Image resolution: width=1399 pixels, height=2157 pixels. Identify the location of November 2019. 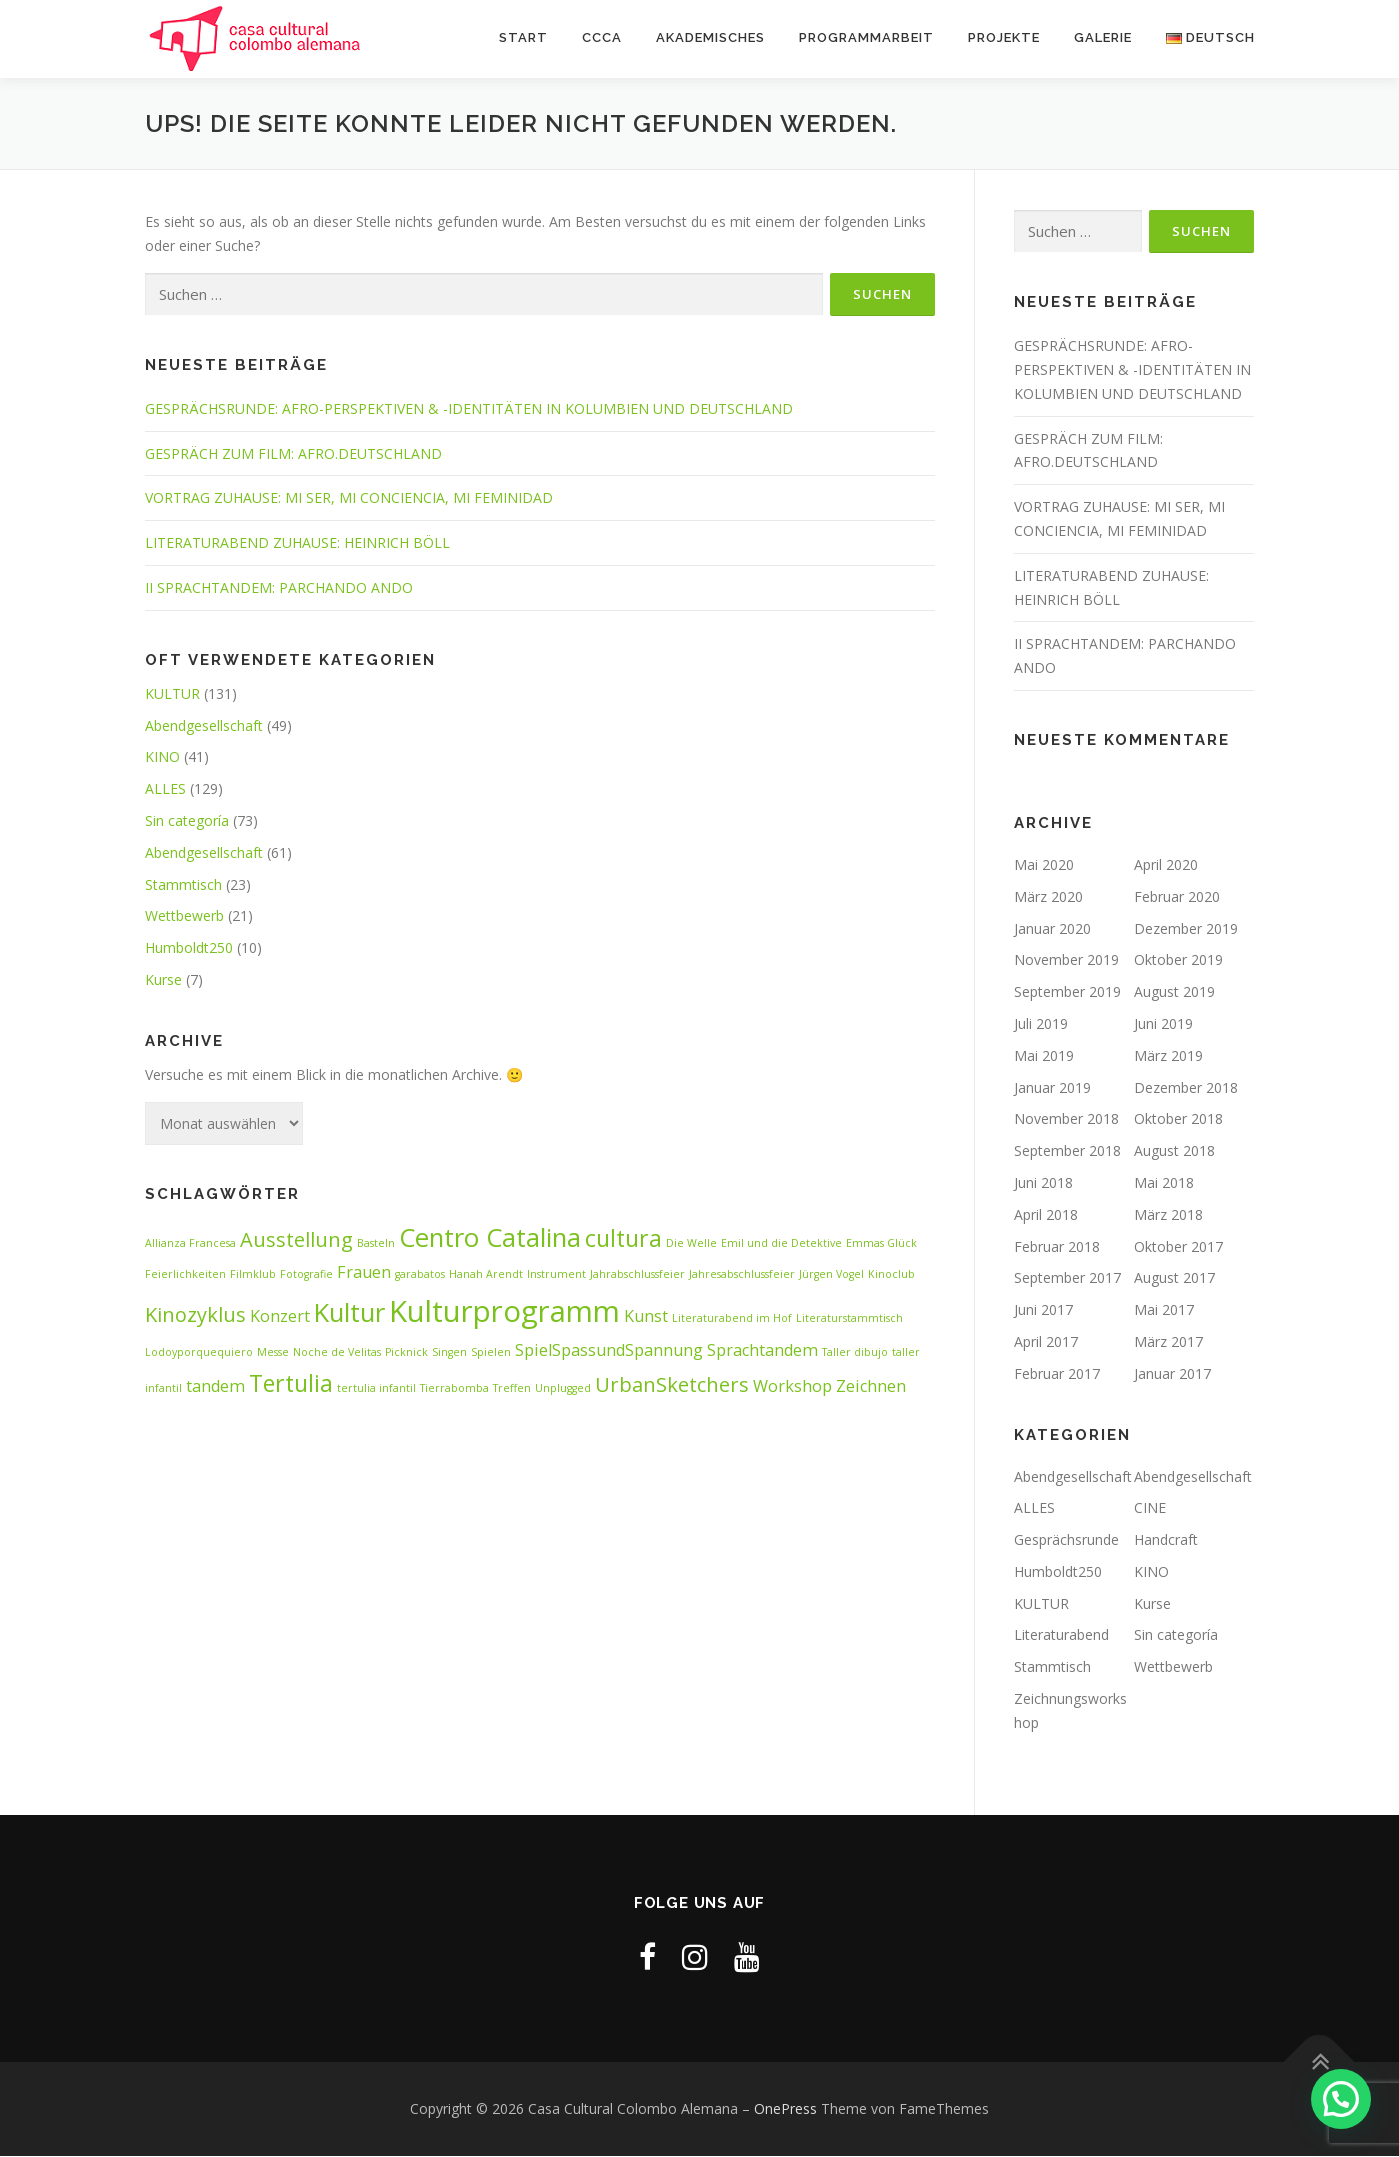
(1066, 960).